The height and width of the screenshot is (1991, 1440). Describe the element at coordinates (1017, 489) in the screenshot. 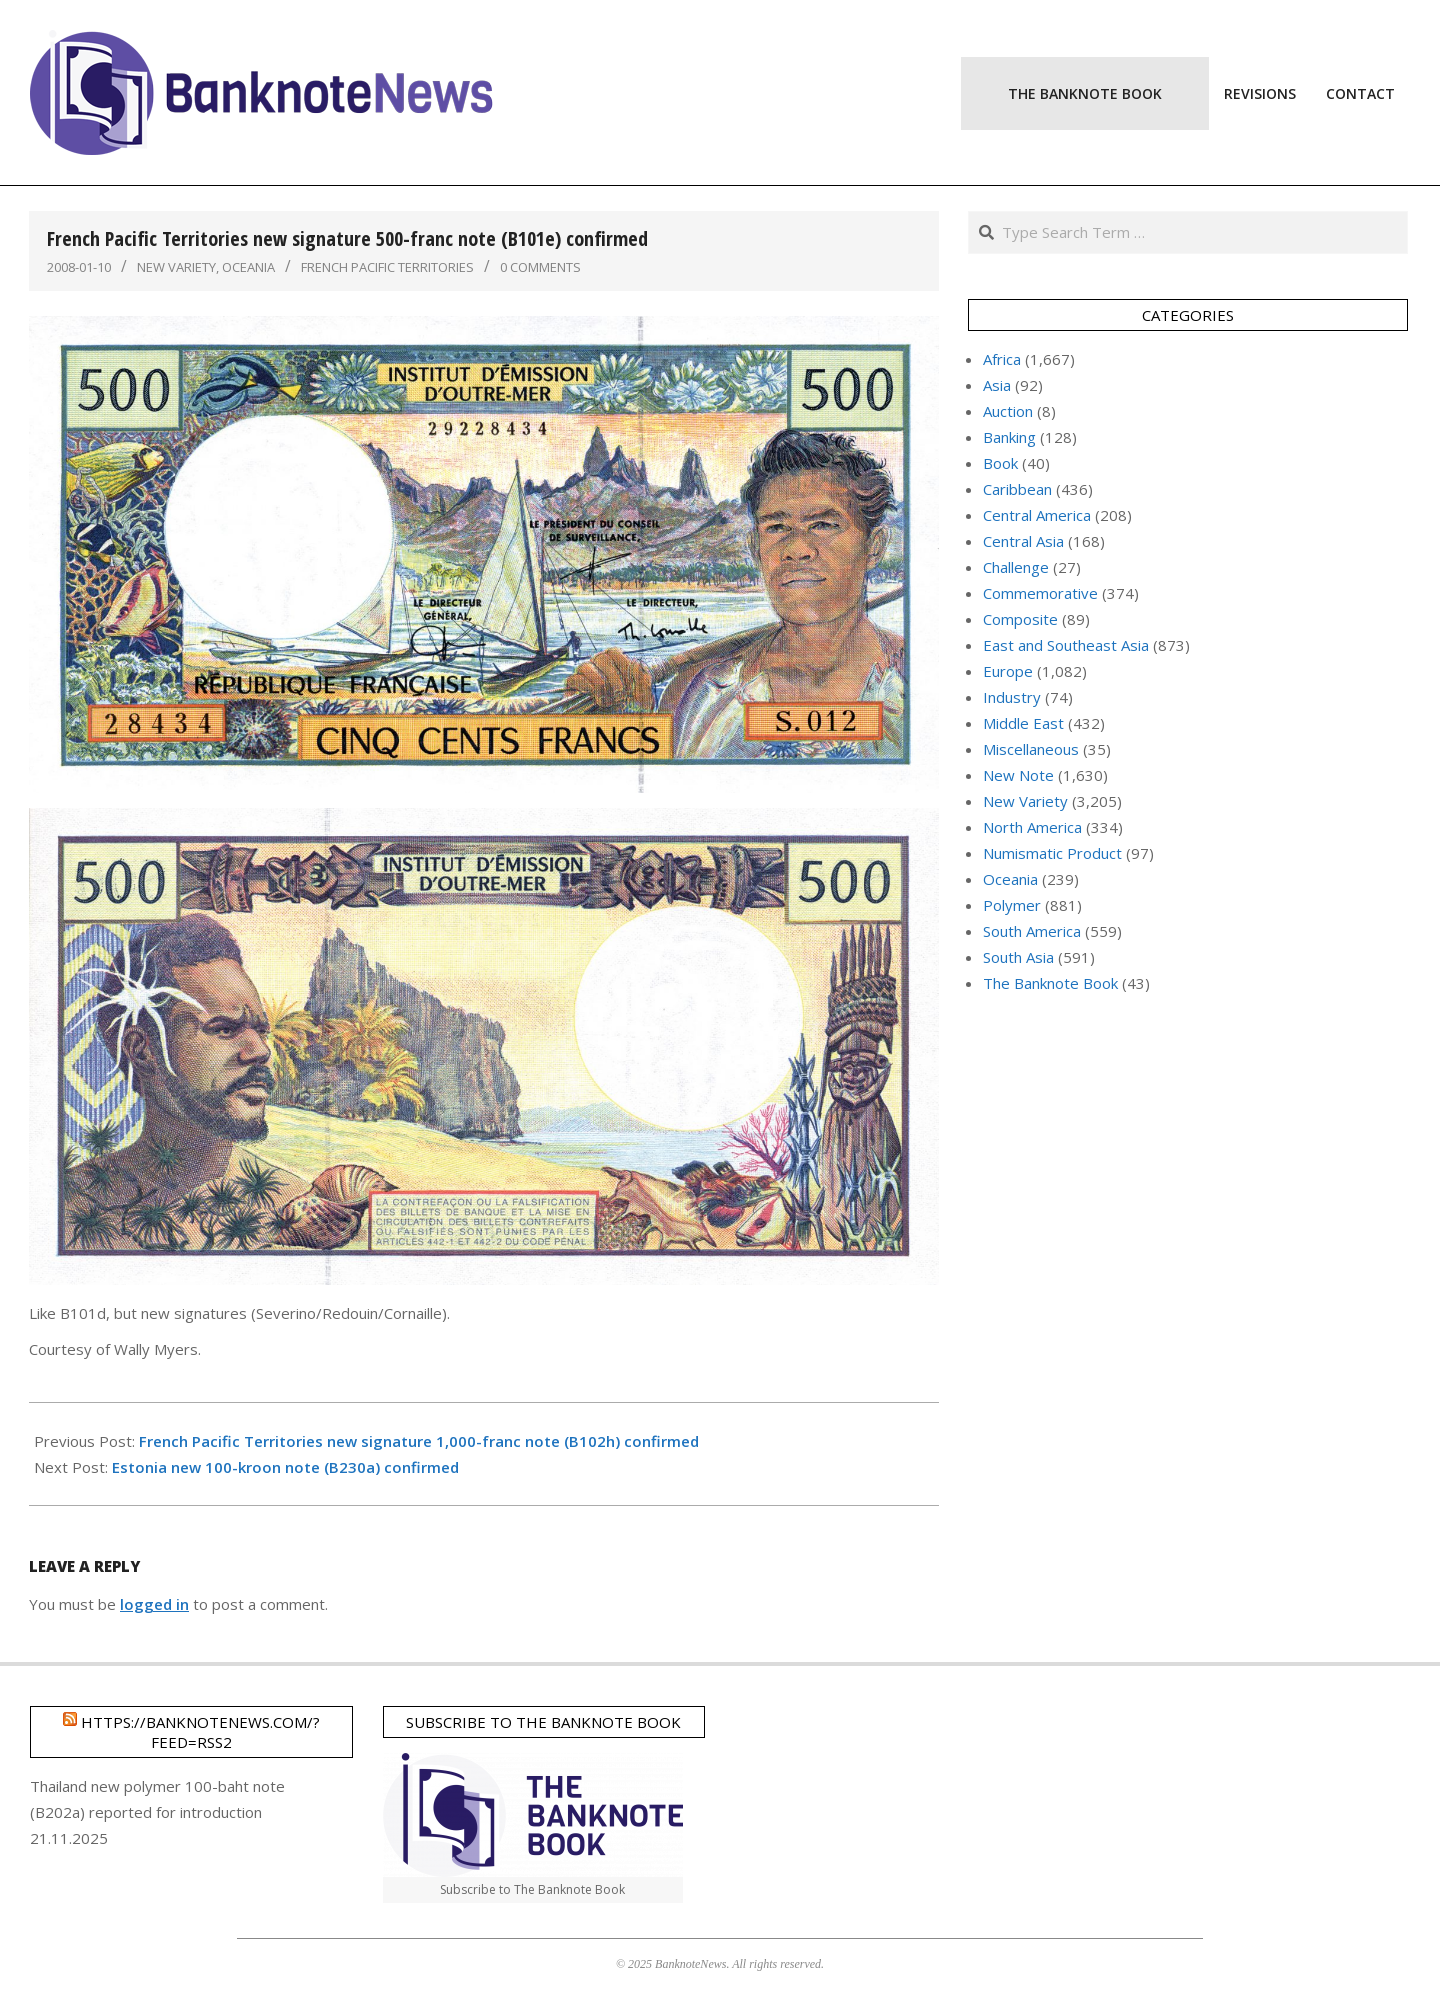

I see `Caribbean` at that location.